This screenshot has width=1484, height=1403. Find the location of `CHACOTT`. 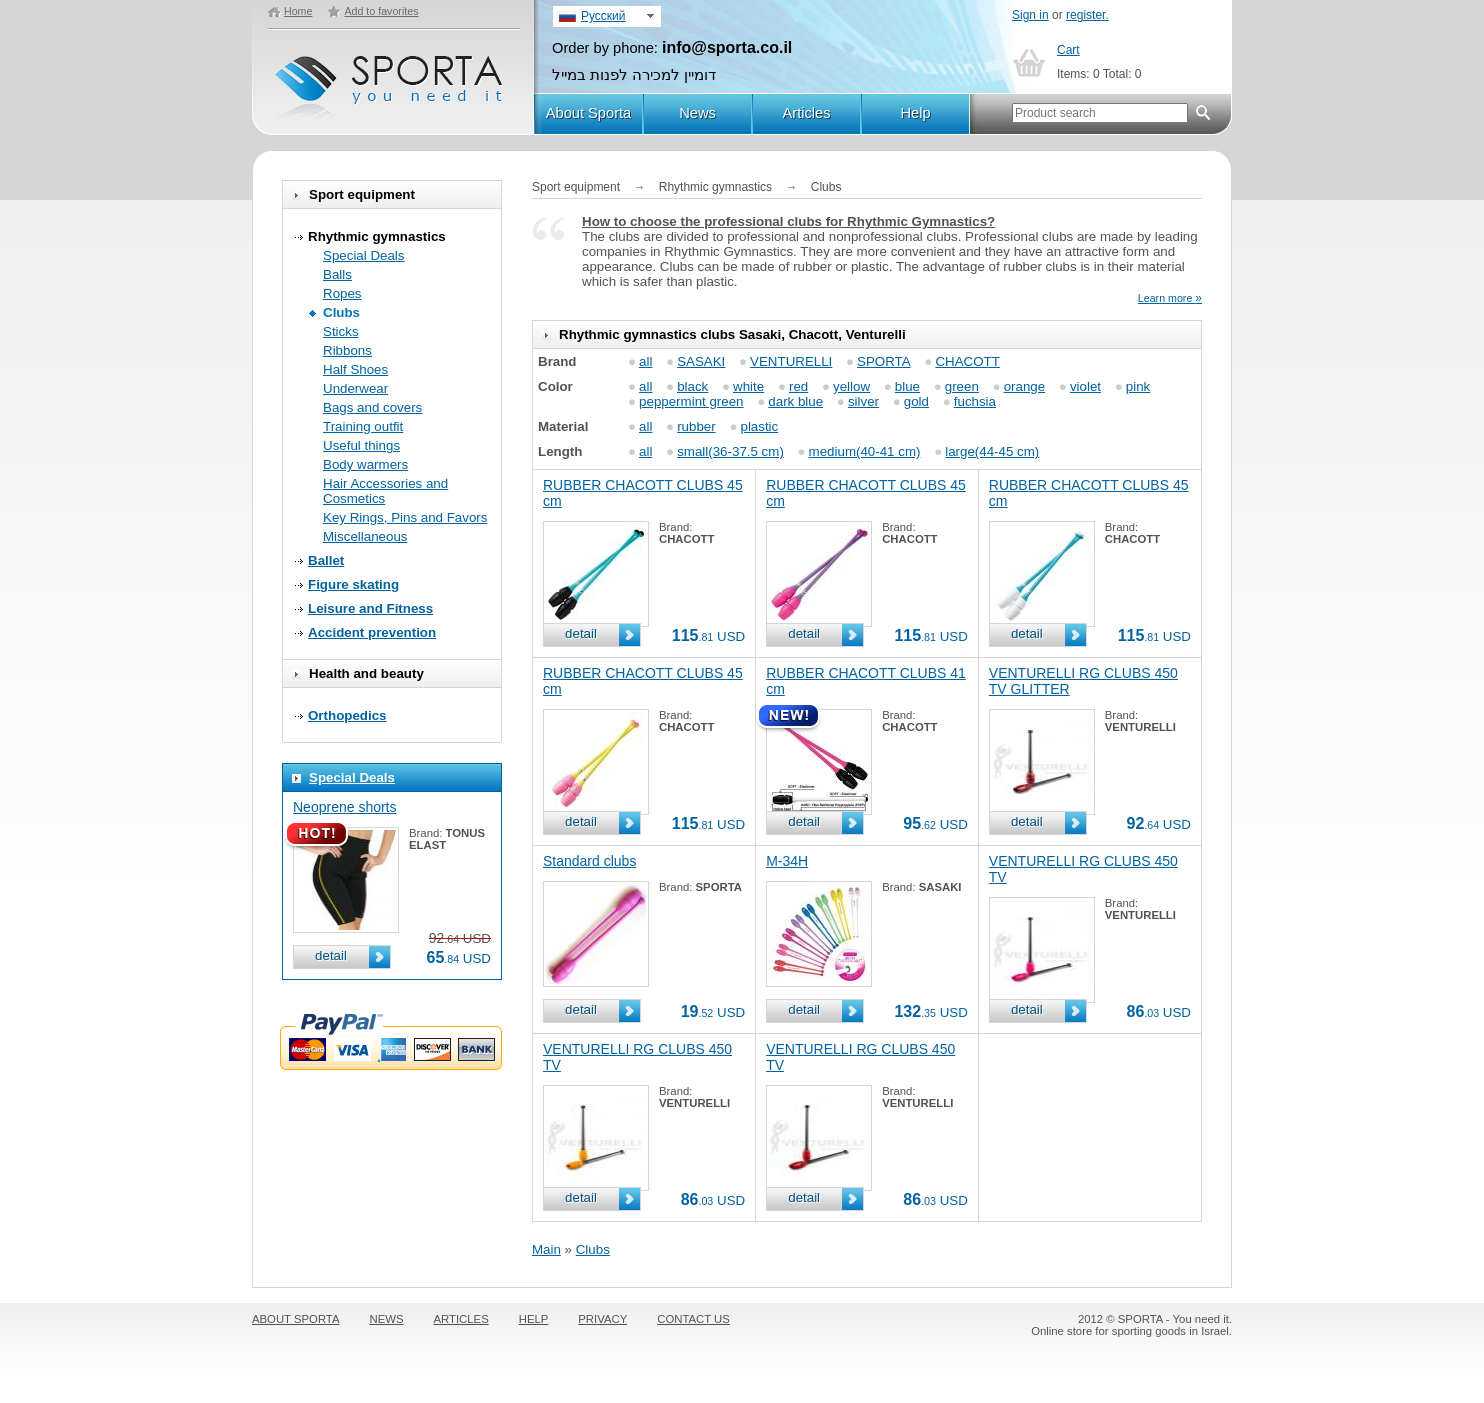

CHACOTT is located at coordinates (967, 361).